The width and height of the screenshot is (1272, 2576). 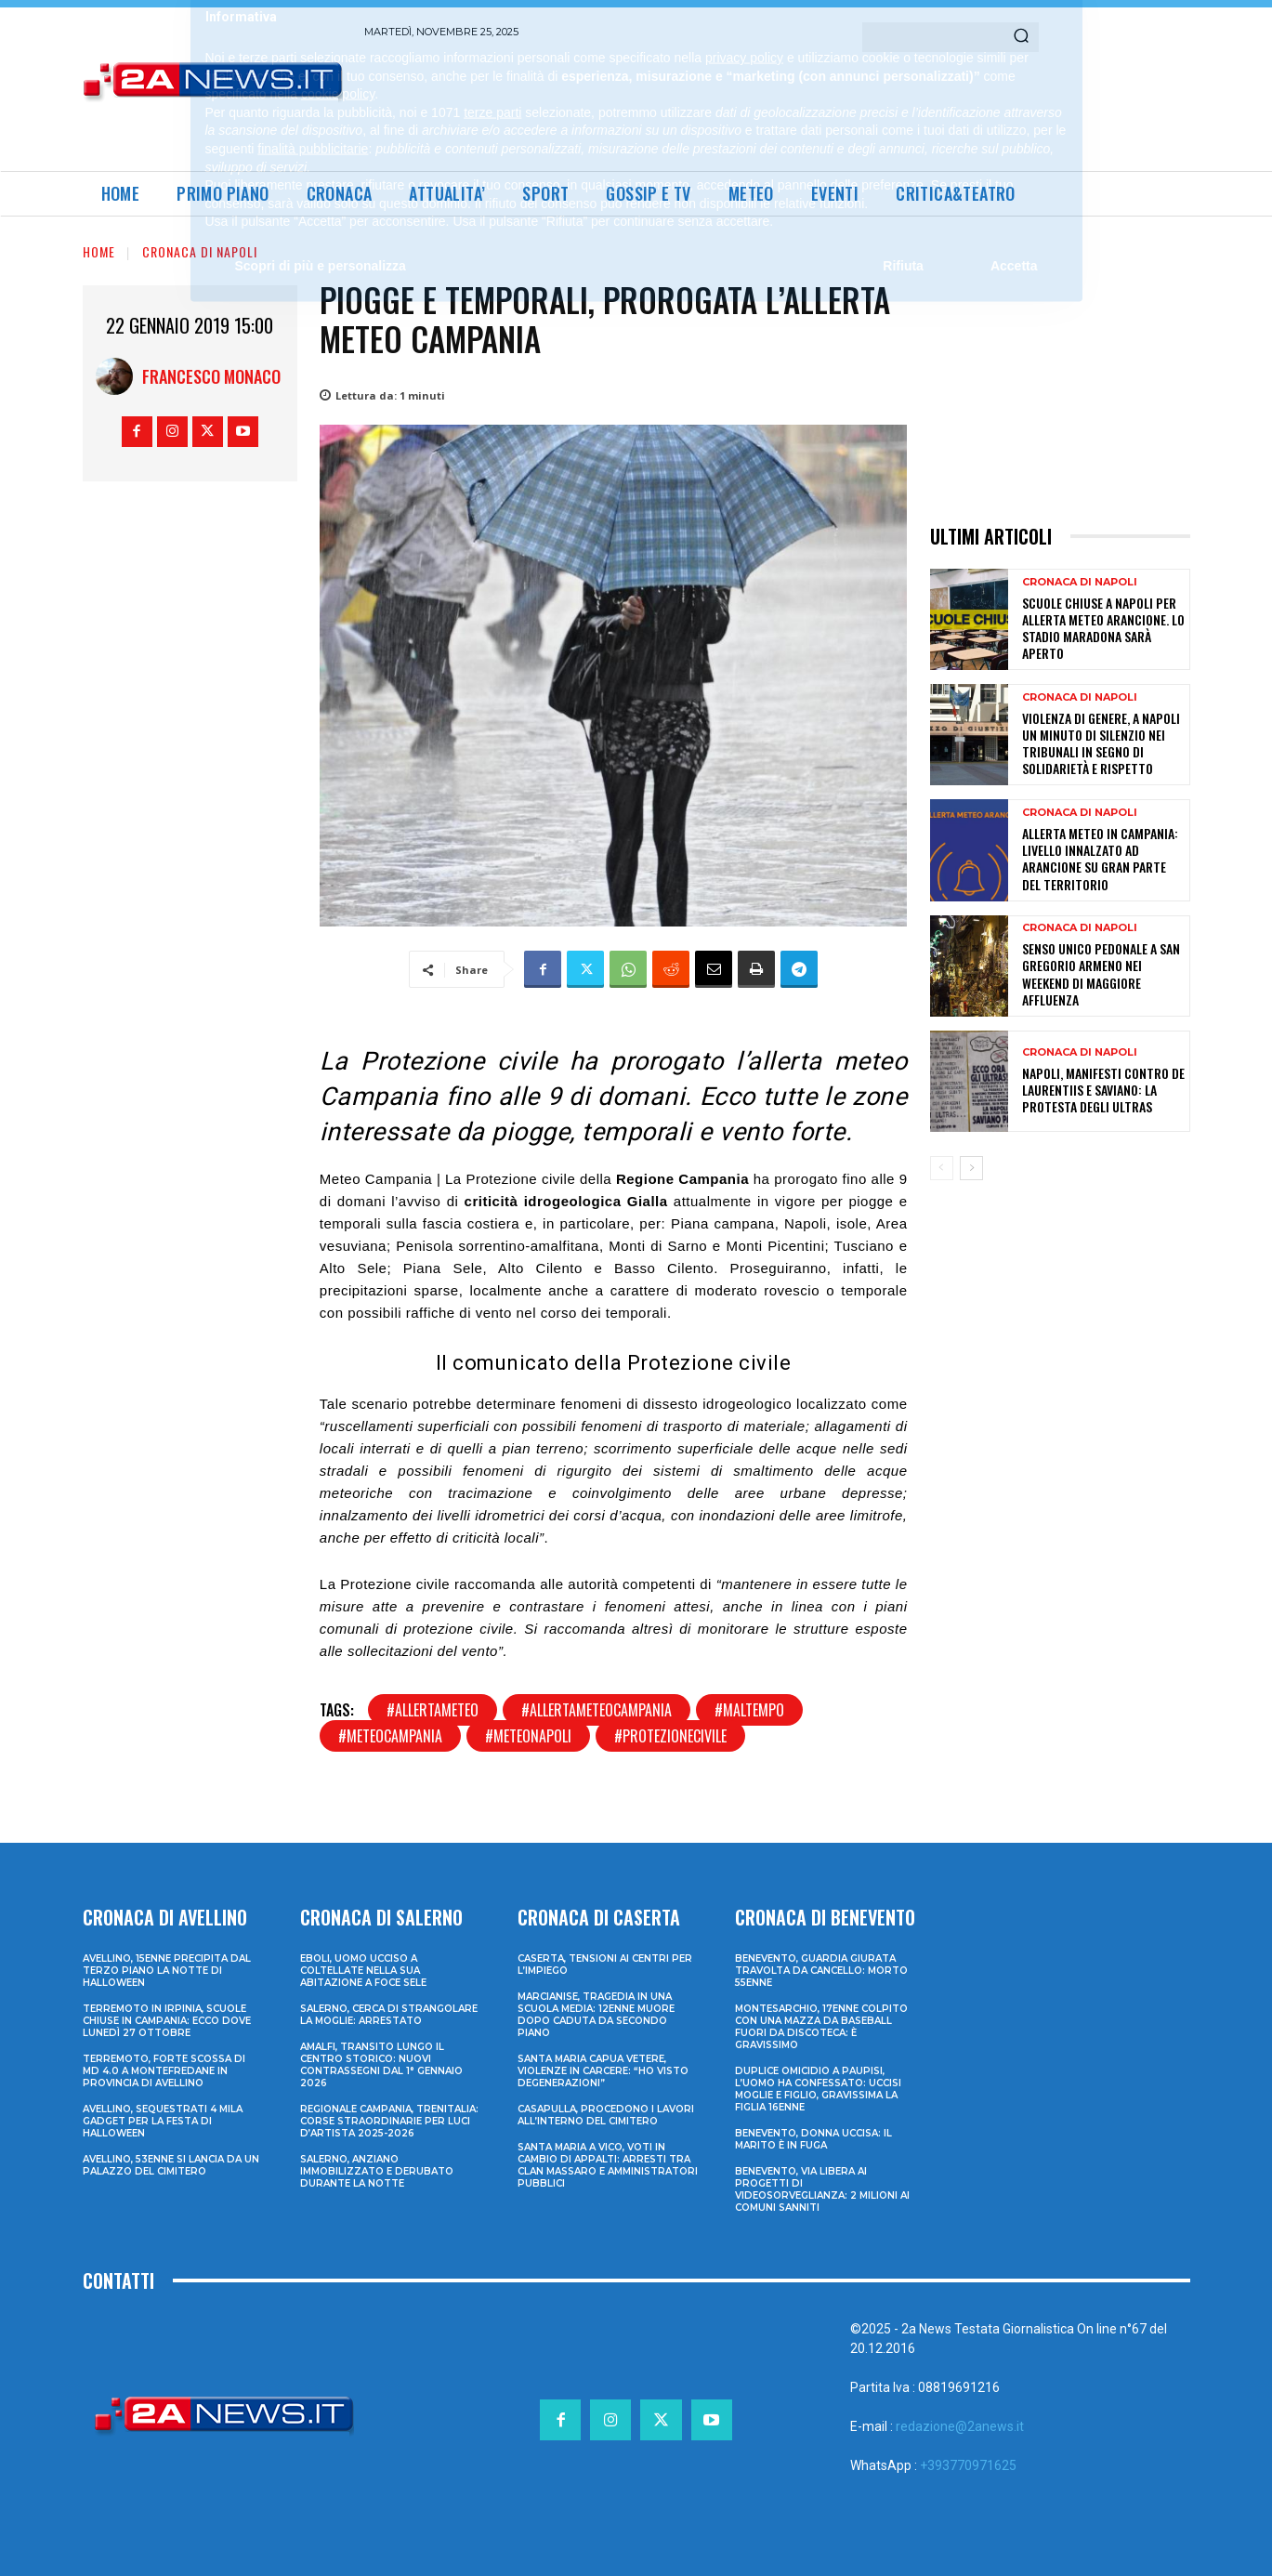 I want to click on Montesarchio, 17enne colpito con una mazza da baseball fuori da discoteca: è gravissimo, so click(x=821, y=2027).